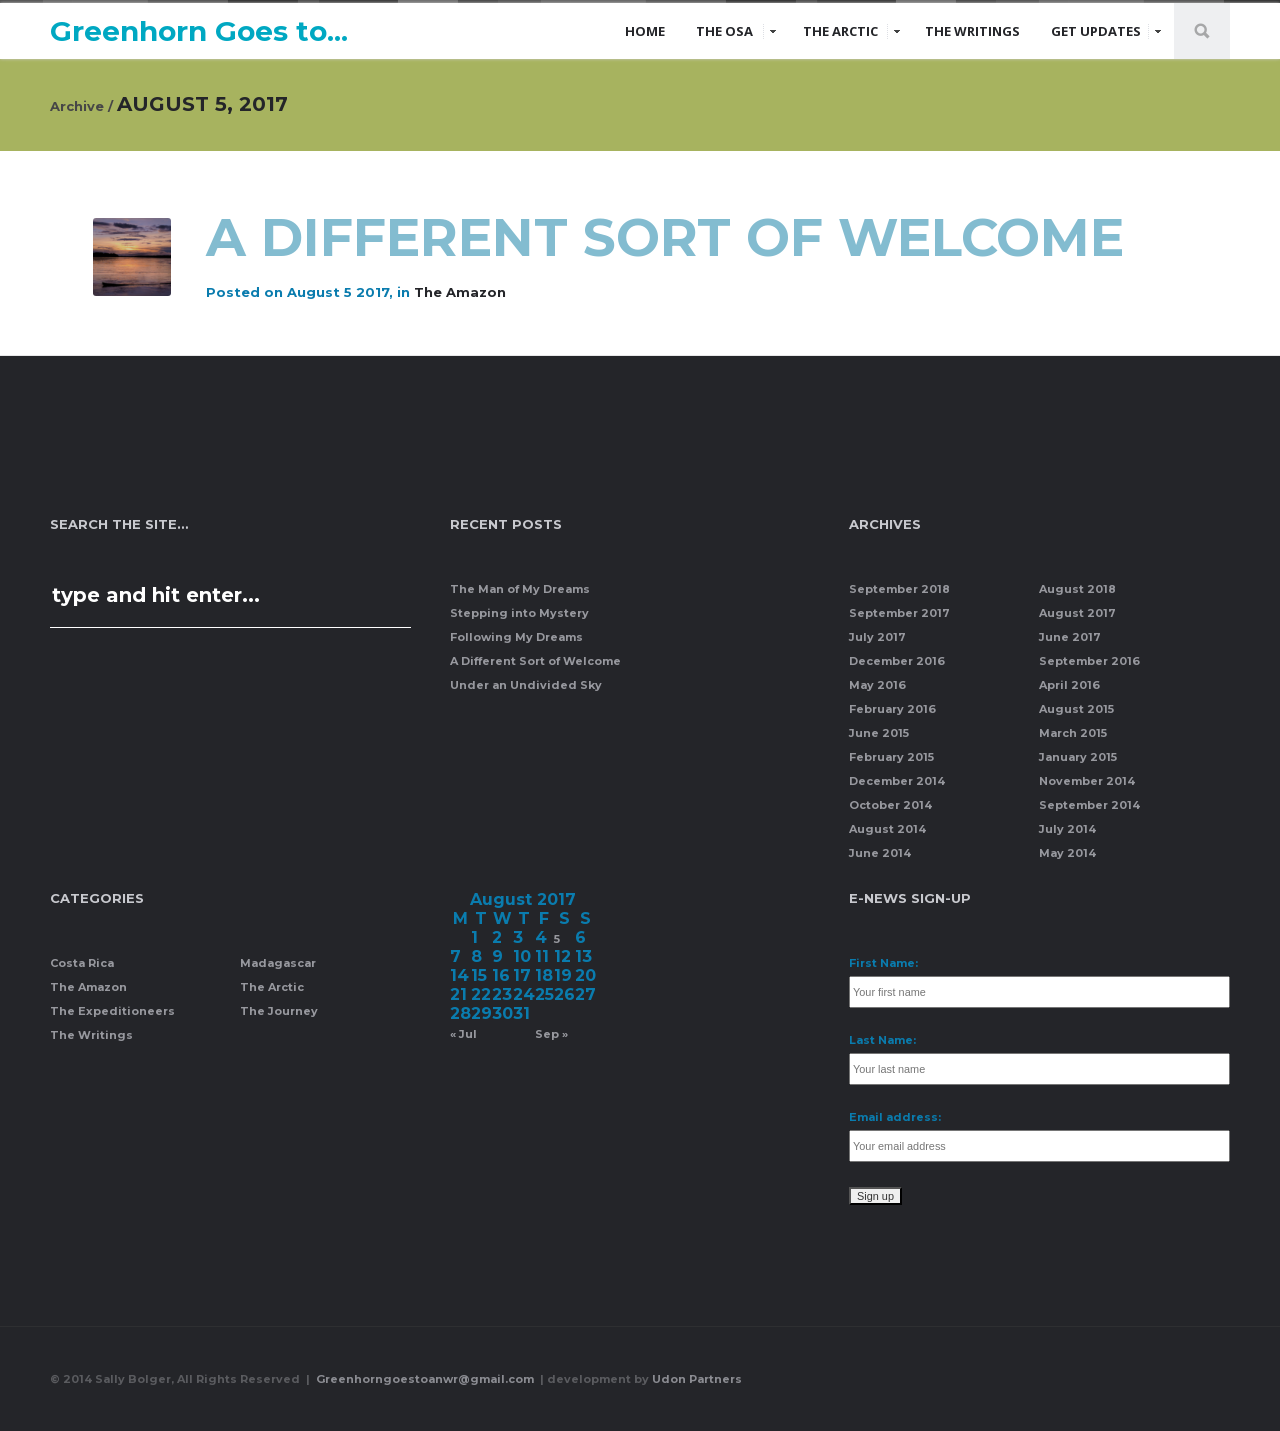  What do you see at coordinates (1078, 757) in the screenshot?
I see `January 2015` at bounding box center [1078, 757].